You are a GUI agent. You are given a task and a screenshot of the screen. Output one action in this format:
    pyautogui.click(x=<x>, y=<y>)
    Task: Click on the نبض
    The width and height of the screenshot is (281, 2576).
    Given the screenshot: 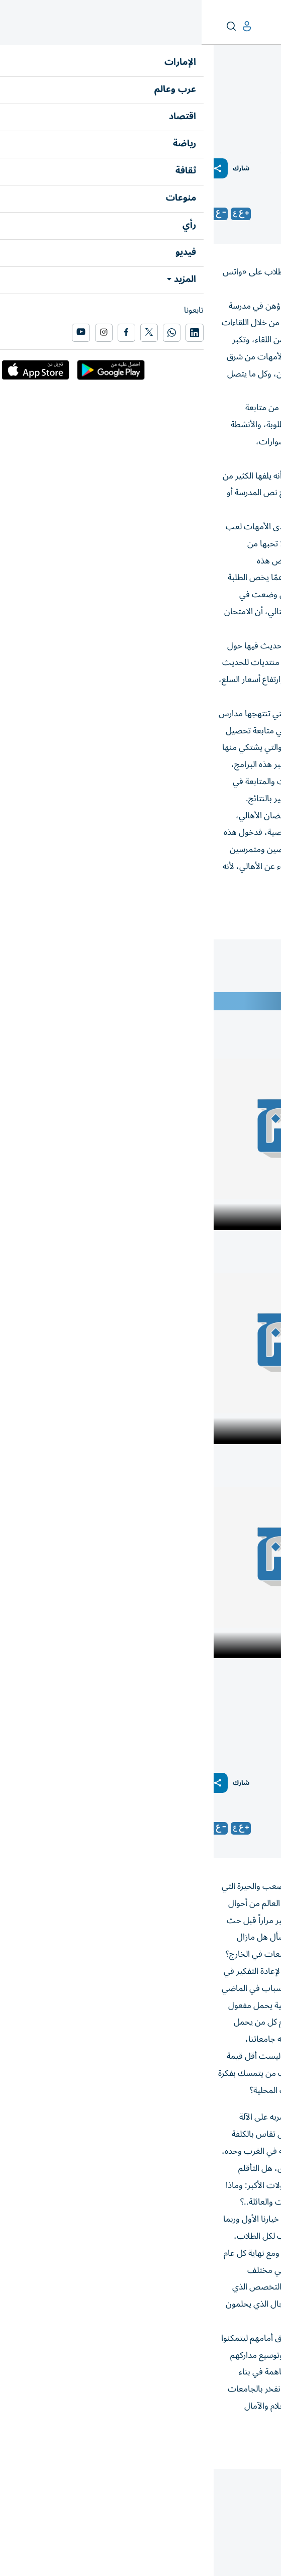 What is the action you would take?
    pyautogui.click(x=234, y=88)
    